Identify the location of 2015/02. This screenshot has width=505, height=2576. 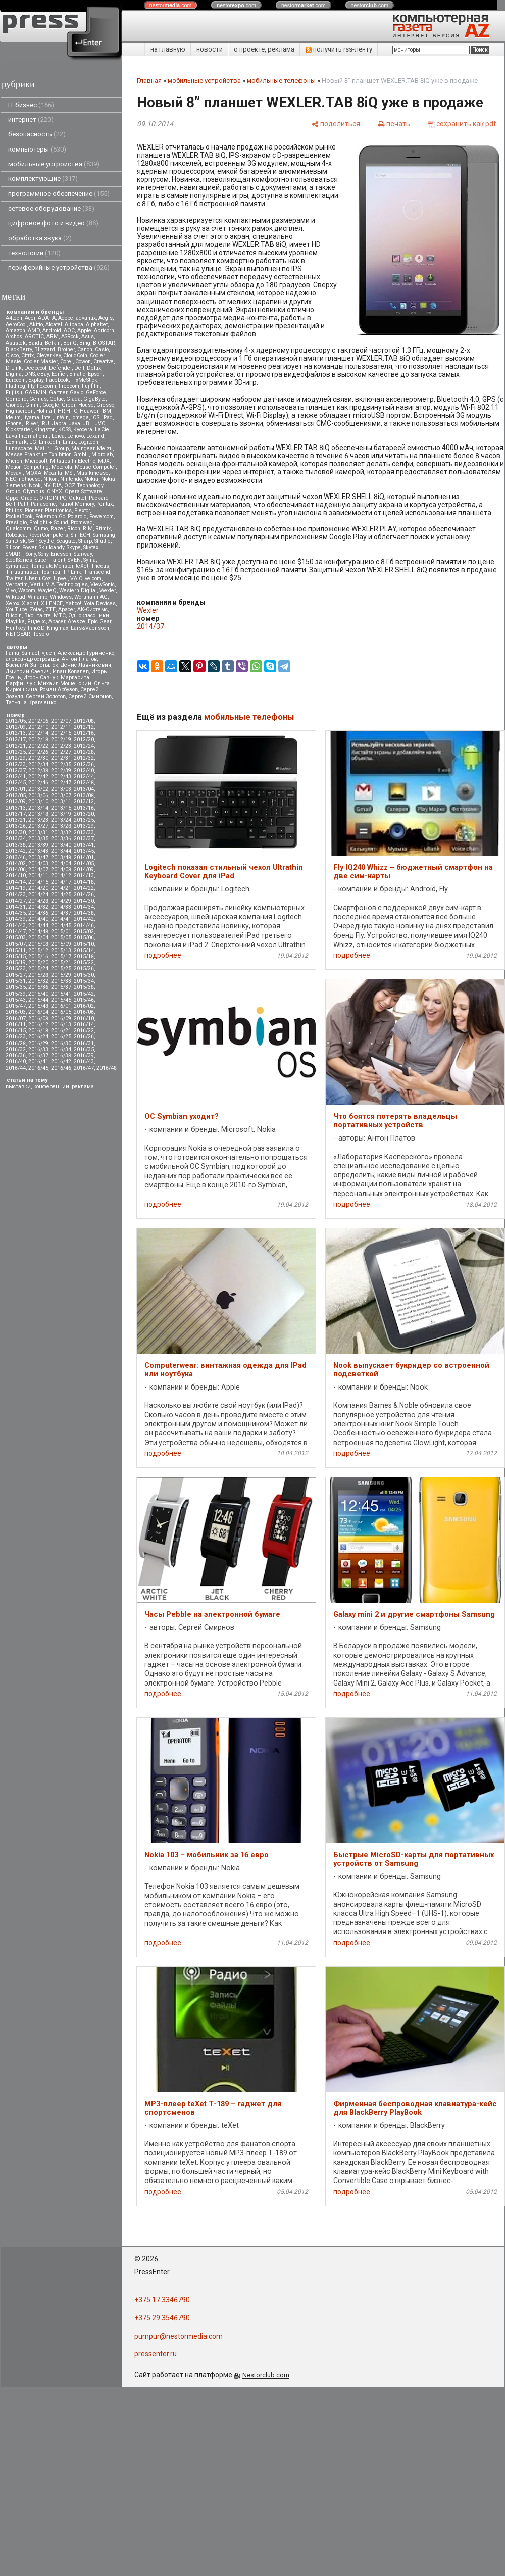
(84, 931).